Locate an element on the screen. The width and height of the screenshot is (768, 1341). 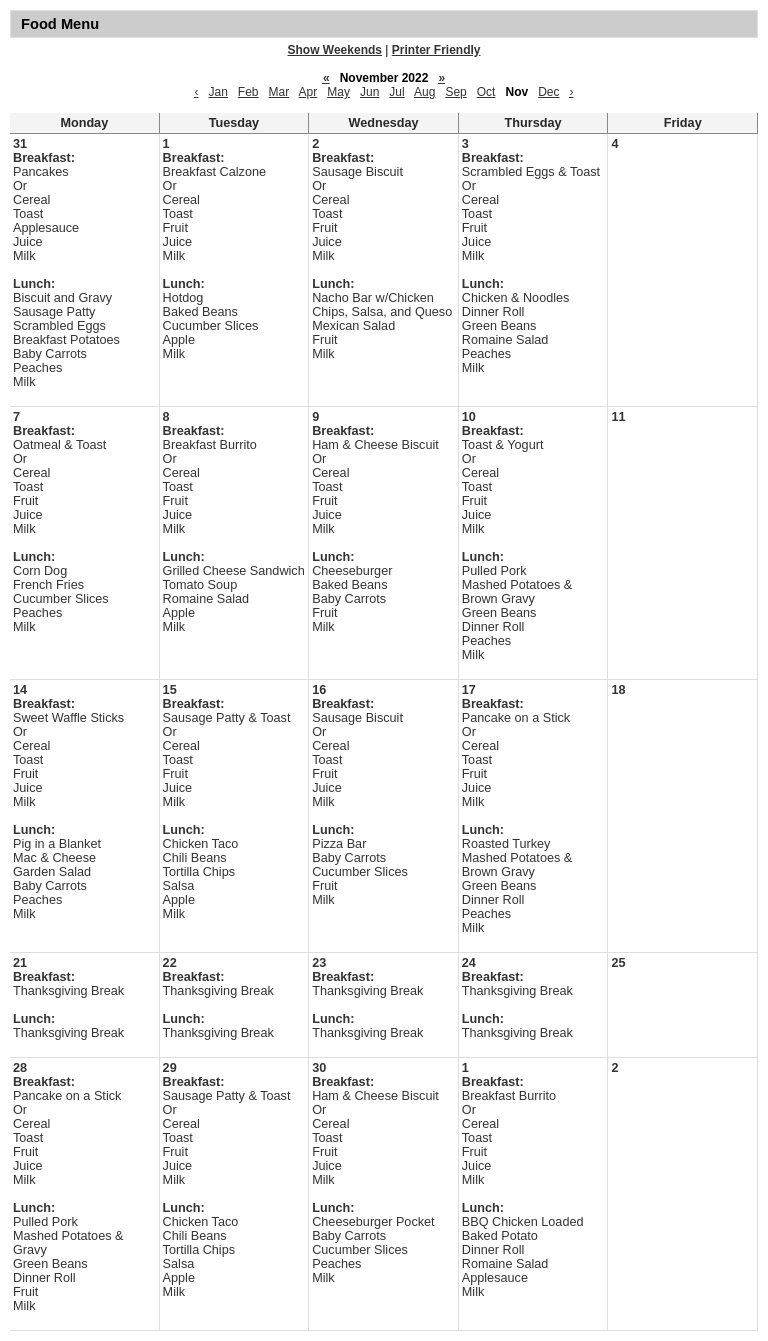
Jan is located at coordinates (217, 92).